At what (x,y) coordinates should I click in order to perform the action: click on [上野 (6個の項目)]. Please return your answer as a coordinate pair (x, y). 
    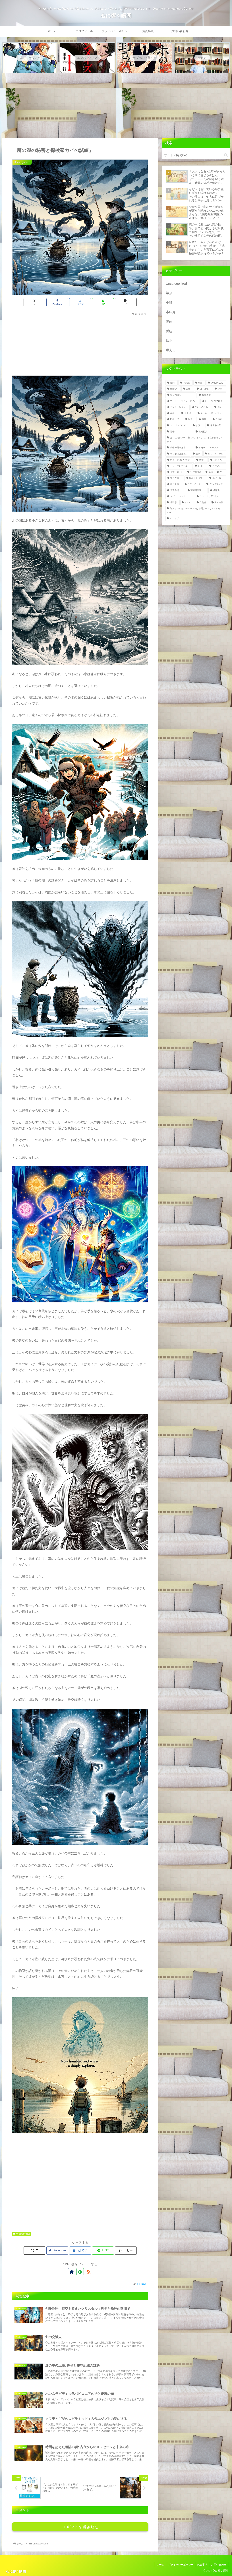
    Looking at the image, I should click on (197, 454).